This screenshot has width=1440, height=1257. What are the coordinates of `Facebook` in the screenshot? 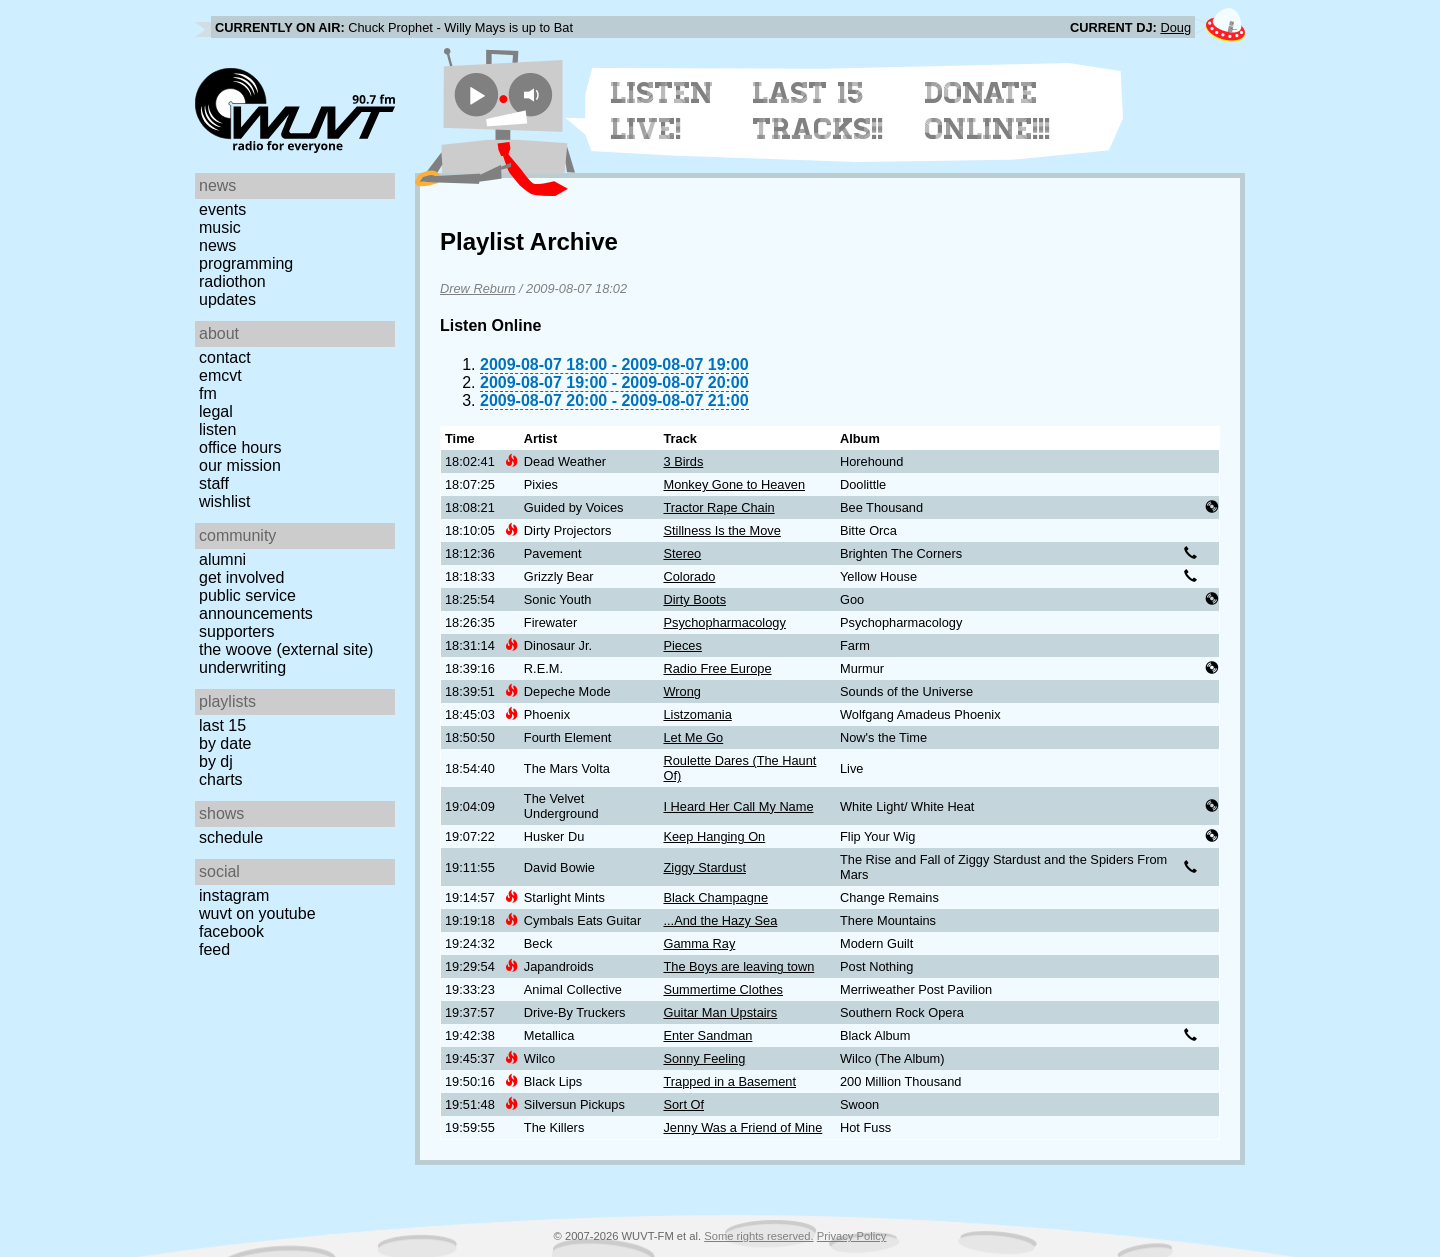 It's located at (231, 931).